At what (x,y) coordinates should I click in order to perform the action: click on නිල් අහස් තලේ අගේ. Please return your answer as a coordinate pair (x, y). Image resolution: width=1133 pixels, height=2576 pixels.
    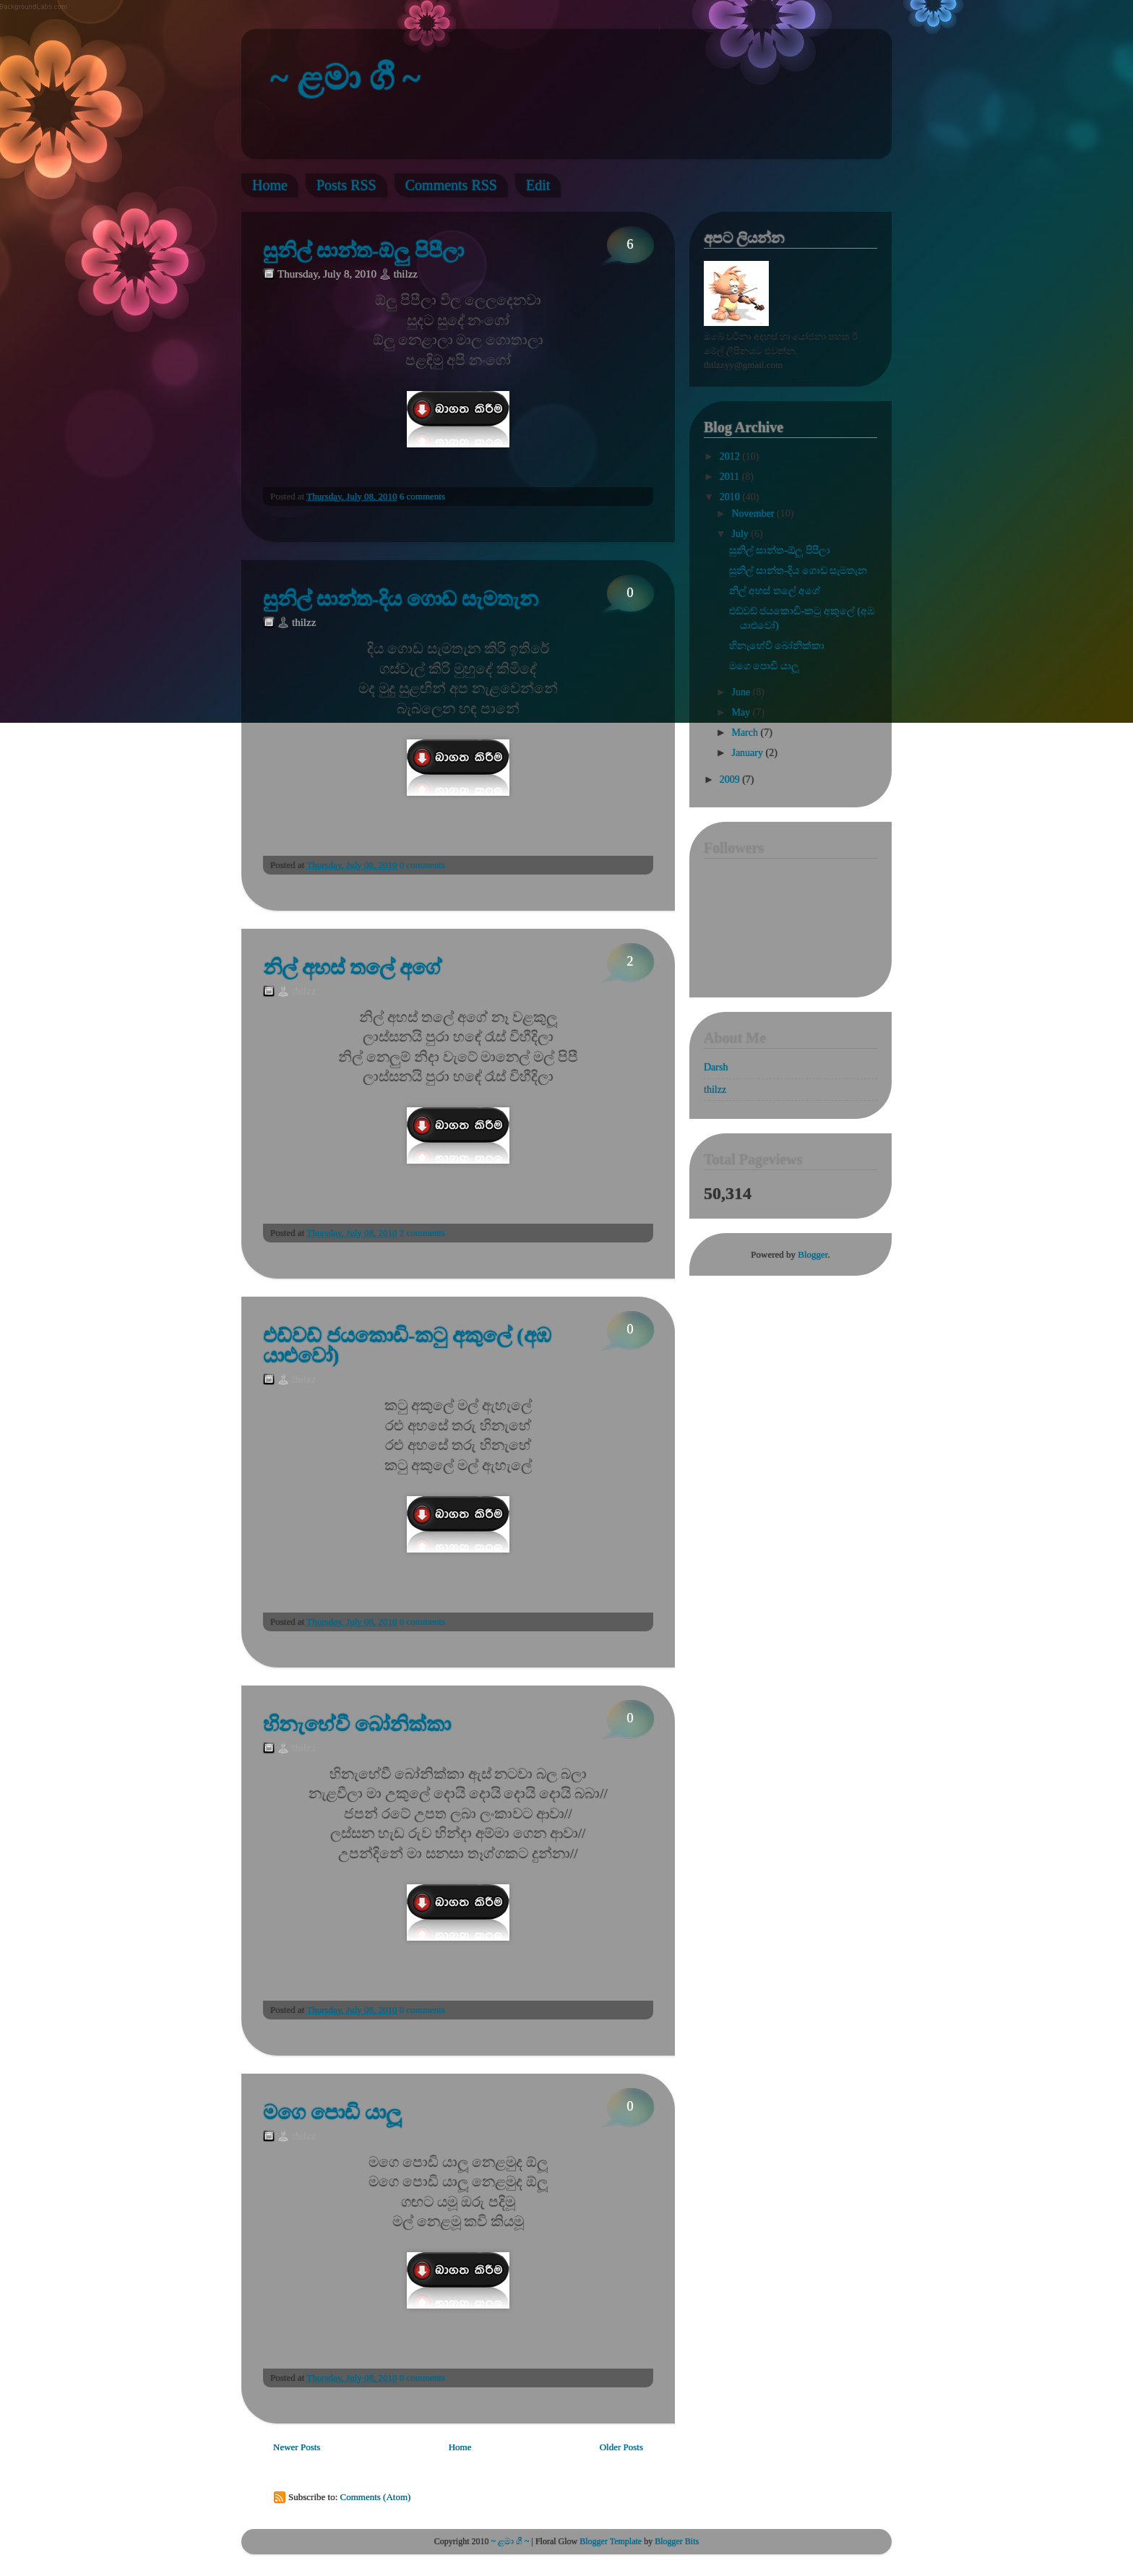
    Looking at the image, I should click on (352, 968).